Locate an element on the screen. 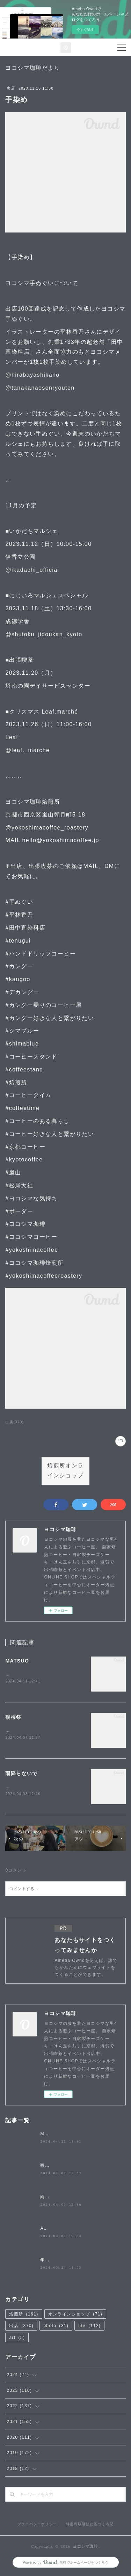  雨降らないで is located at coordinates (21, 1774).